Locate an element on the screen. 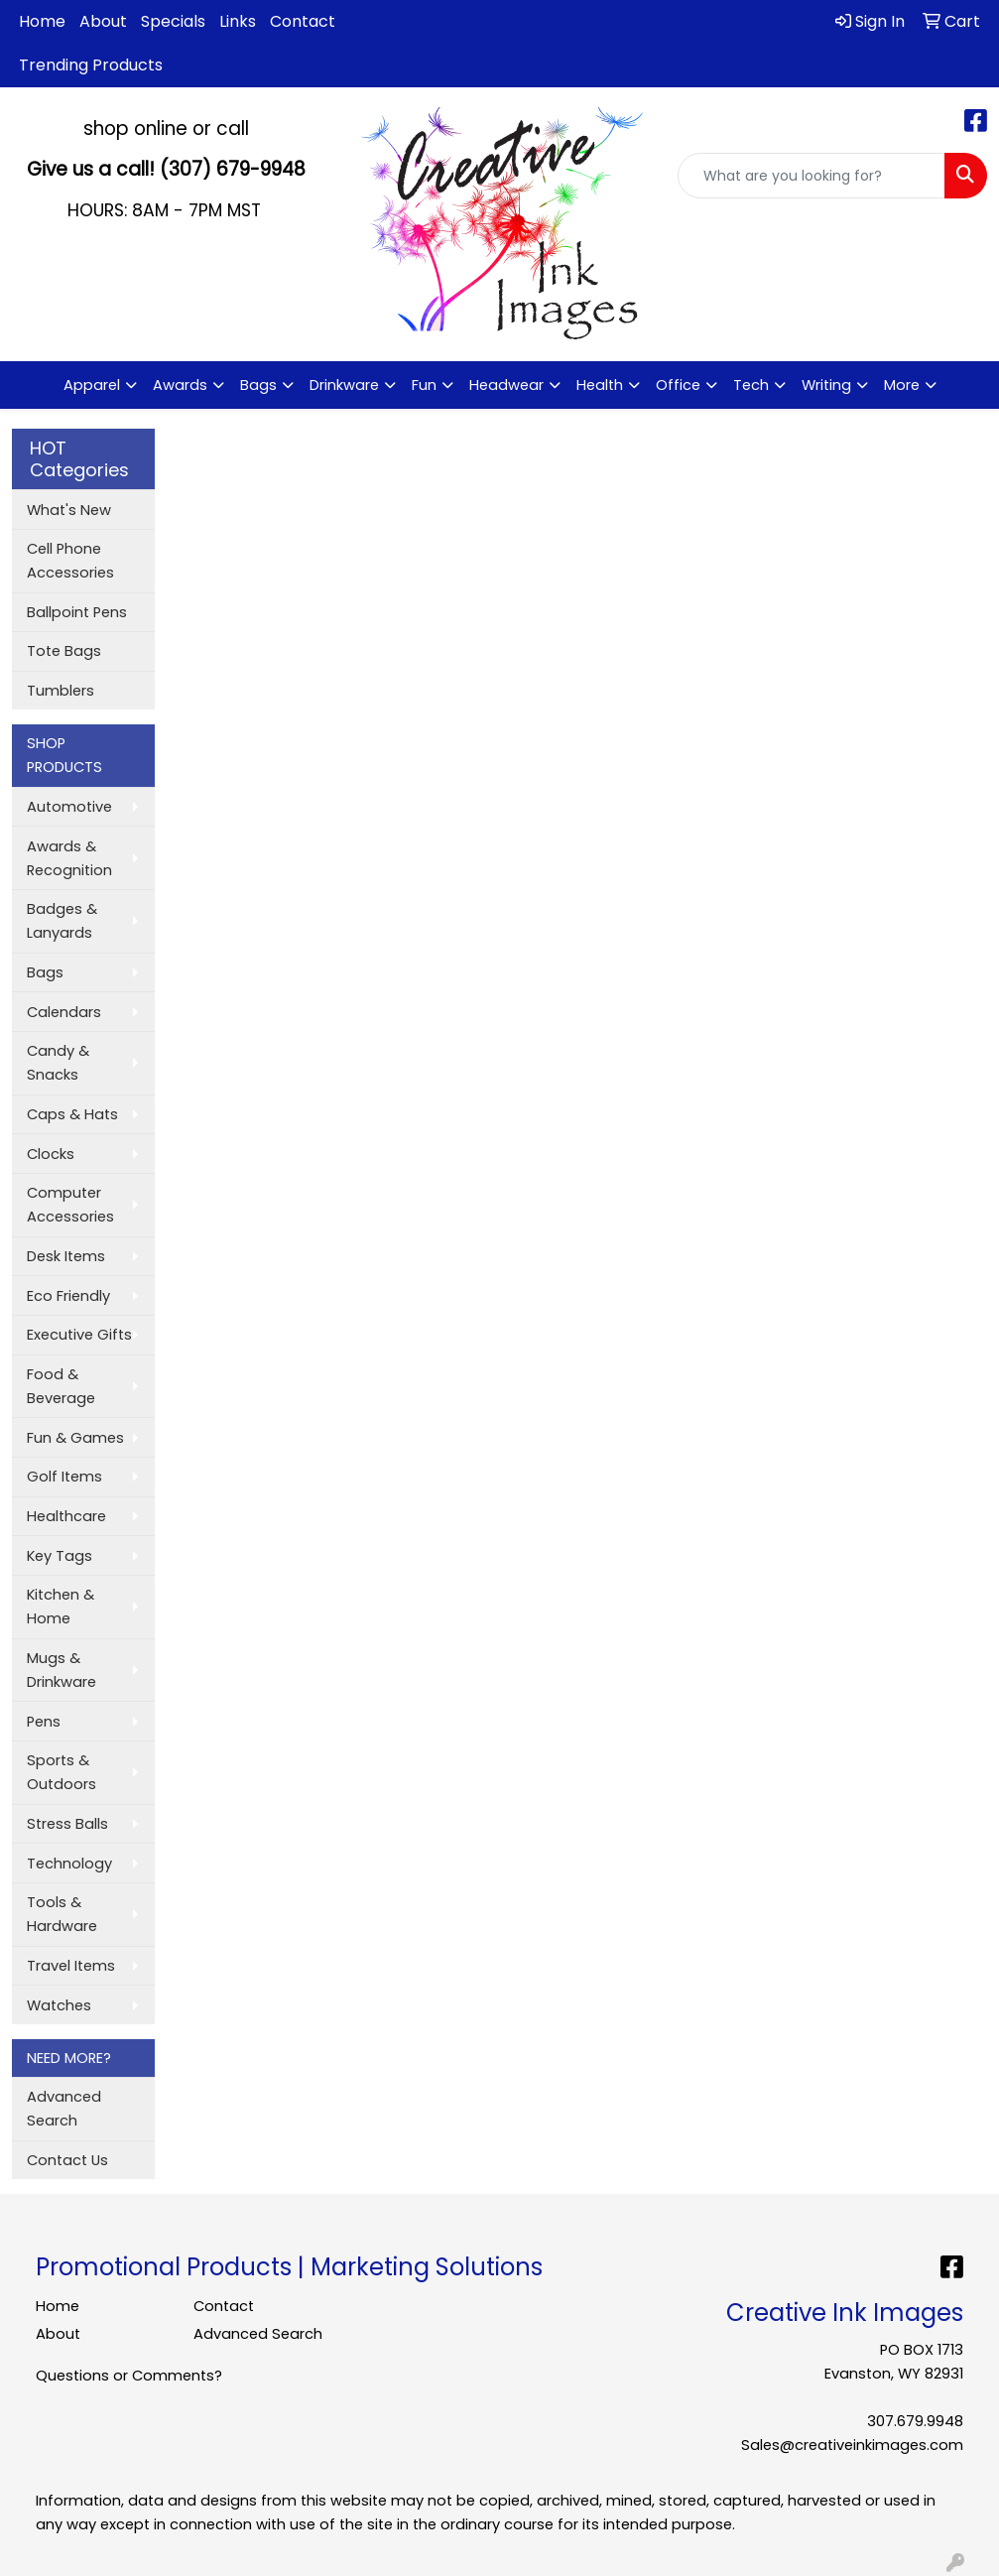 Image resolution: width=999 pixels, height=2576 pixels. Executive Gifts is located at coordinates (79, 1335).